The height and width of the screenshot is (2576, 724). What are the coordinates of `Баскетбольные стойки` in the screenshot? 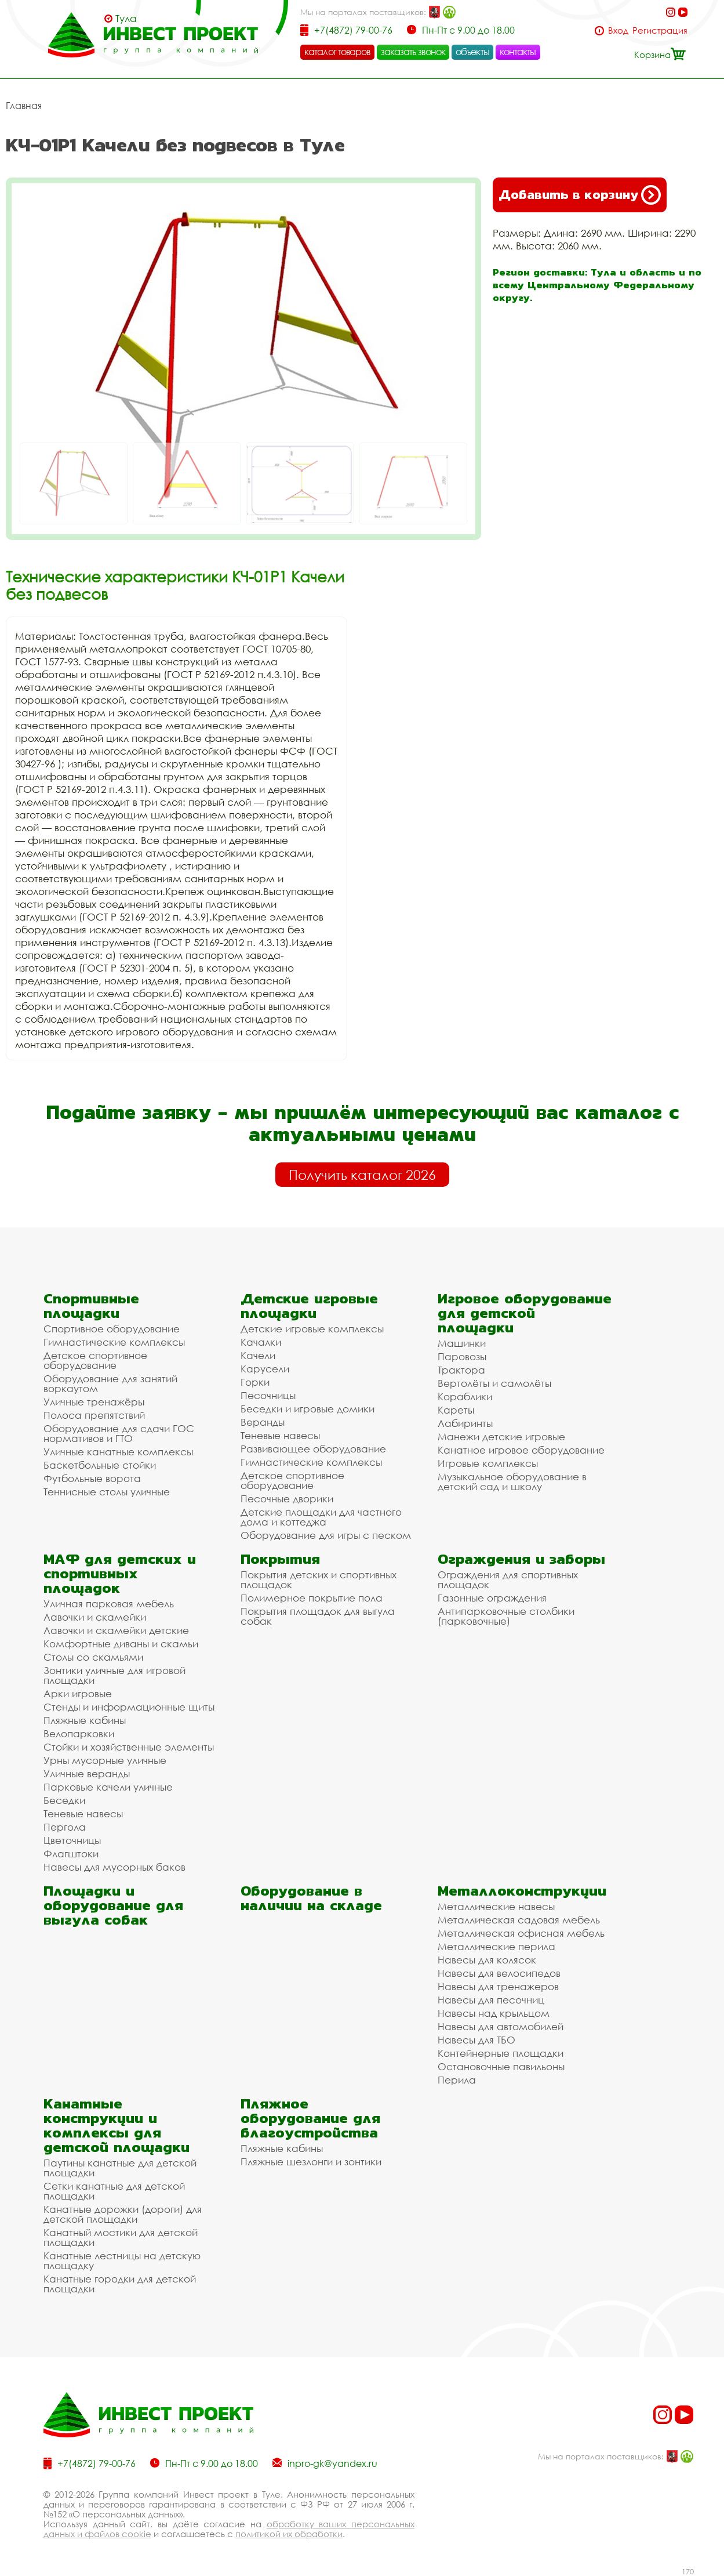 It's located at (99, 1465).